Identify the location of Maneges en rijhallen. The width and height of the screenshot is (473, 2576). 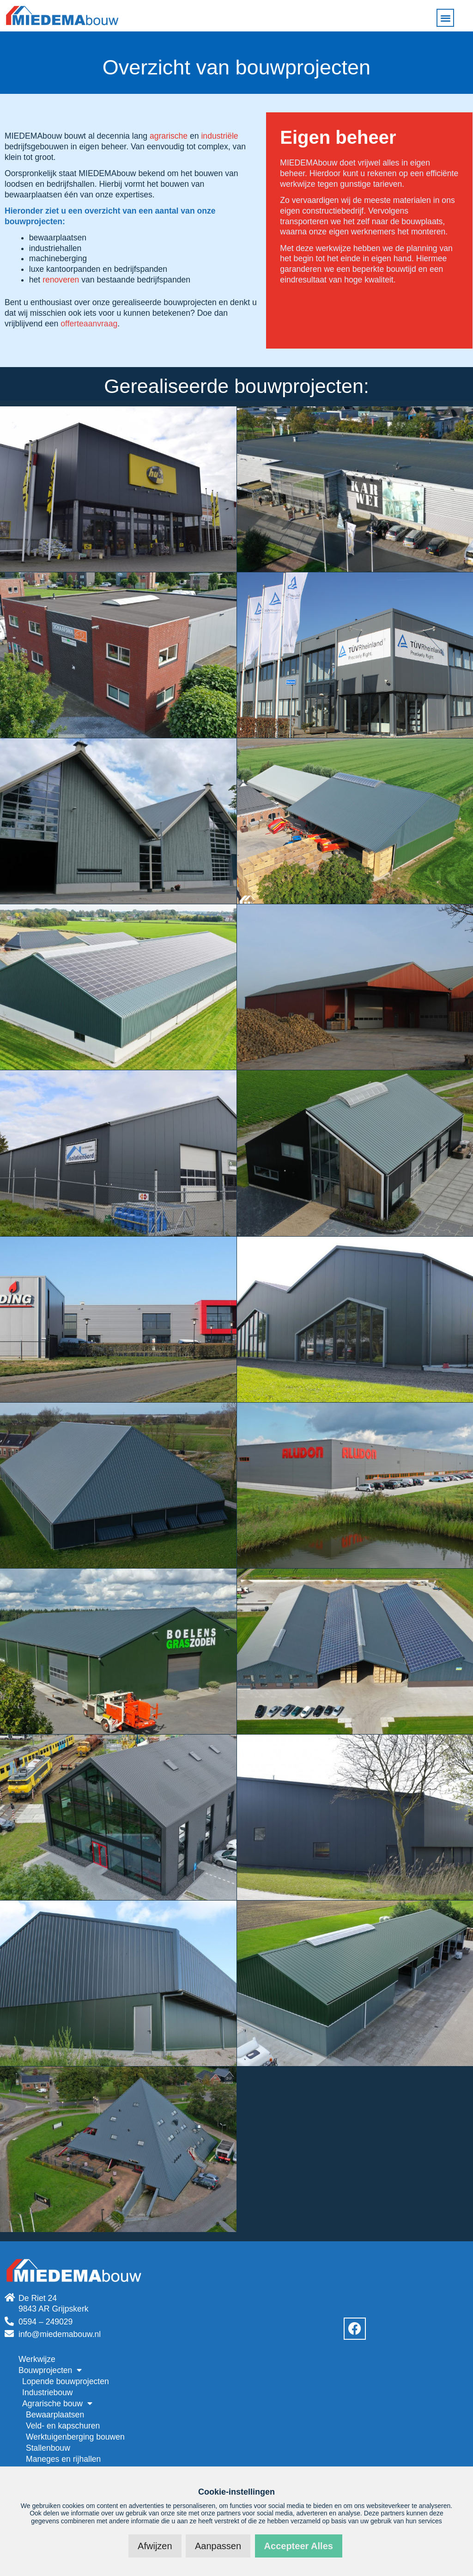
(63, 2459).